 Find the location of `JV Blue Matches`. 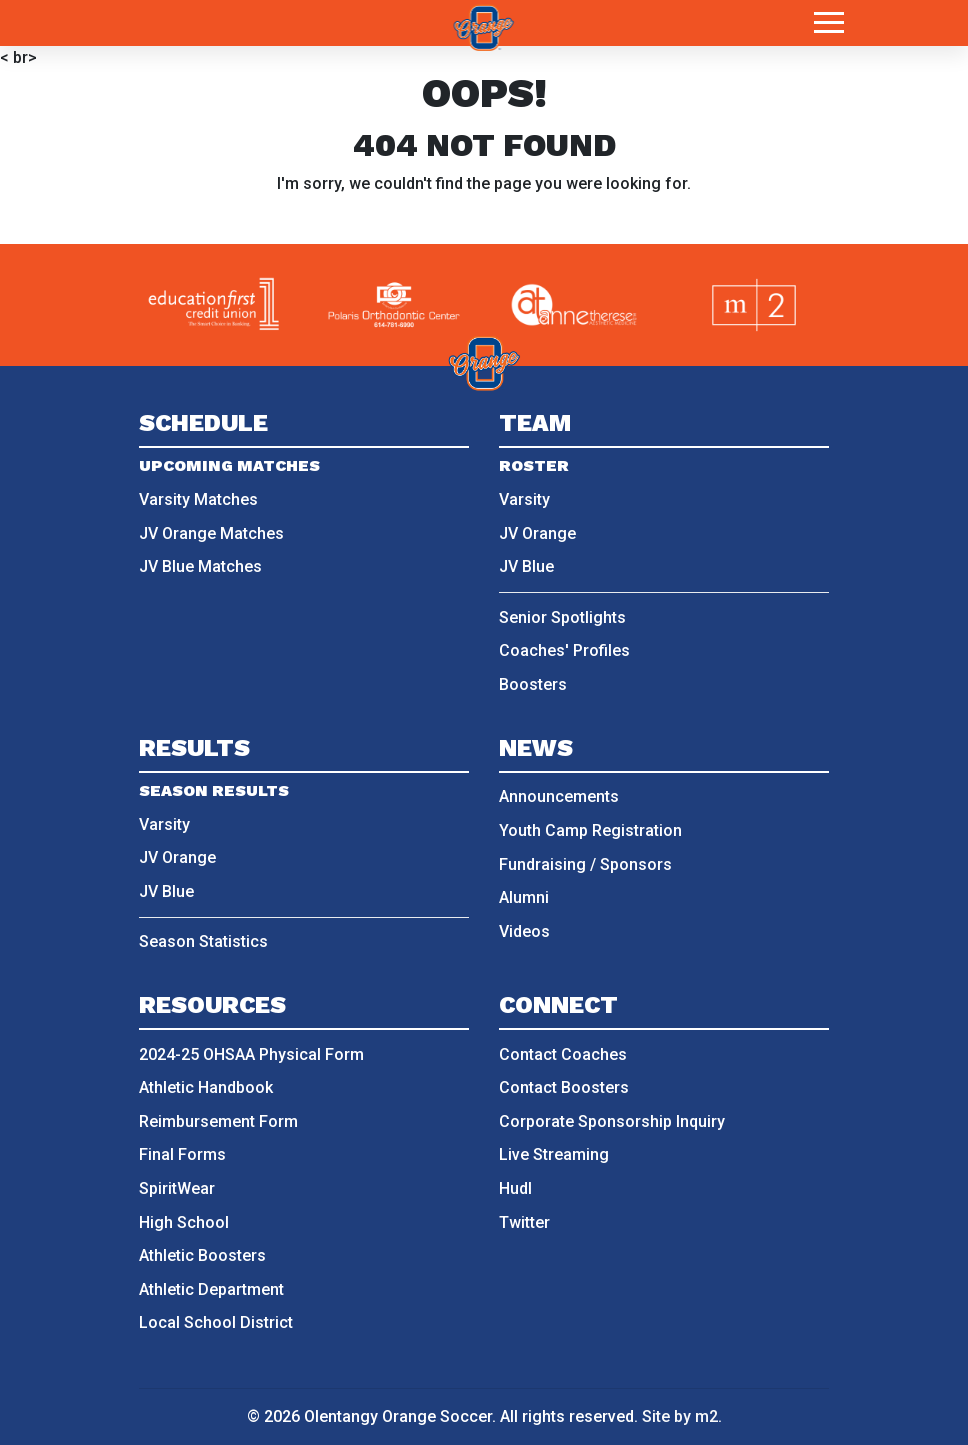

JV Blue Matches is located at coordinates (200, 566).